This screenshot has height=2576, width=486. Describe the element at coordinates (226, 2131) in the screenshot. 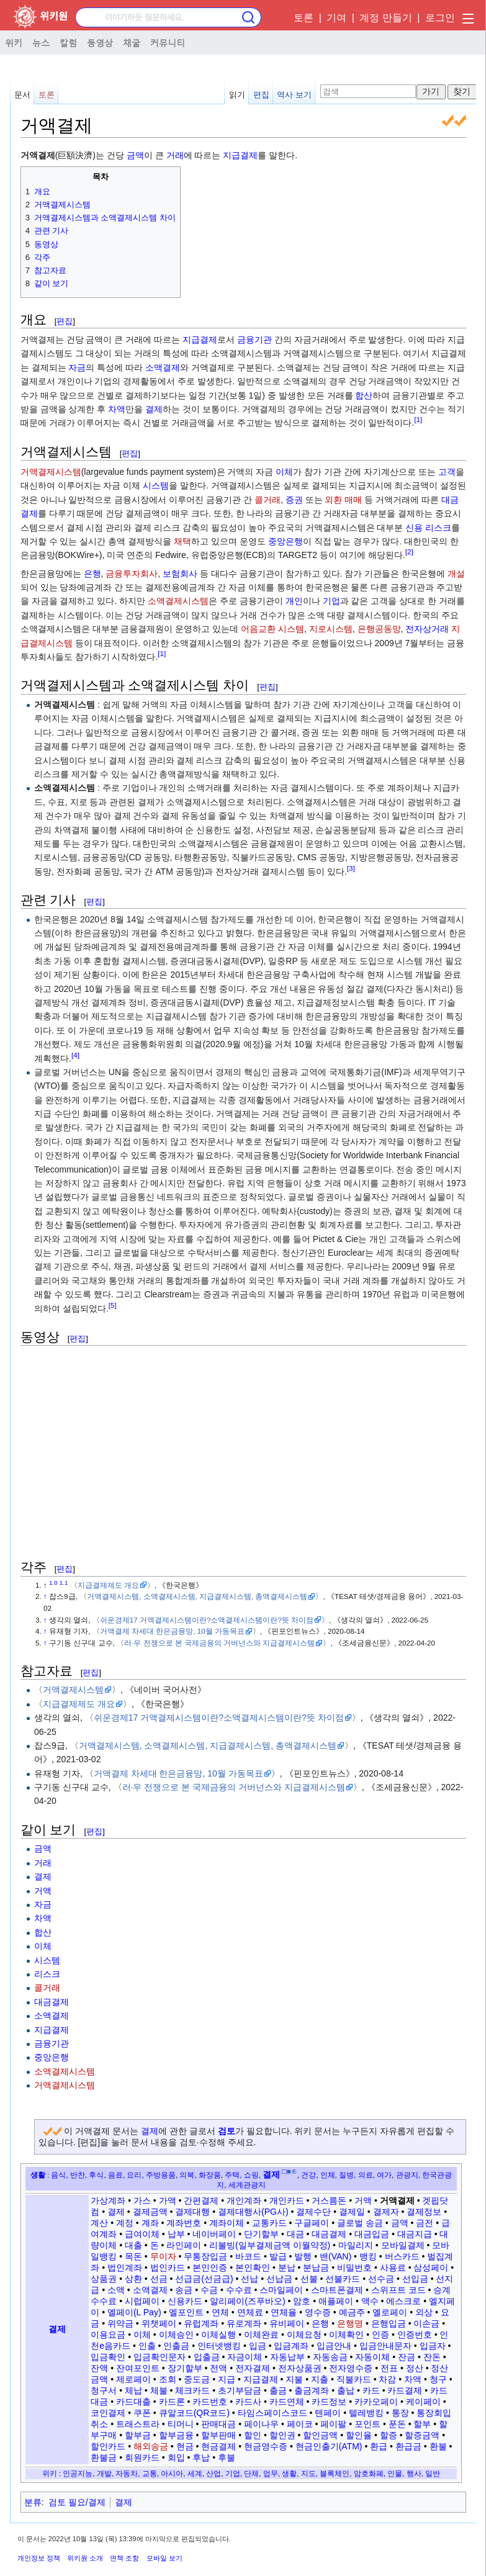

I see `검토` at that location.